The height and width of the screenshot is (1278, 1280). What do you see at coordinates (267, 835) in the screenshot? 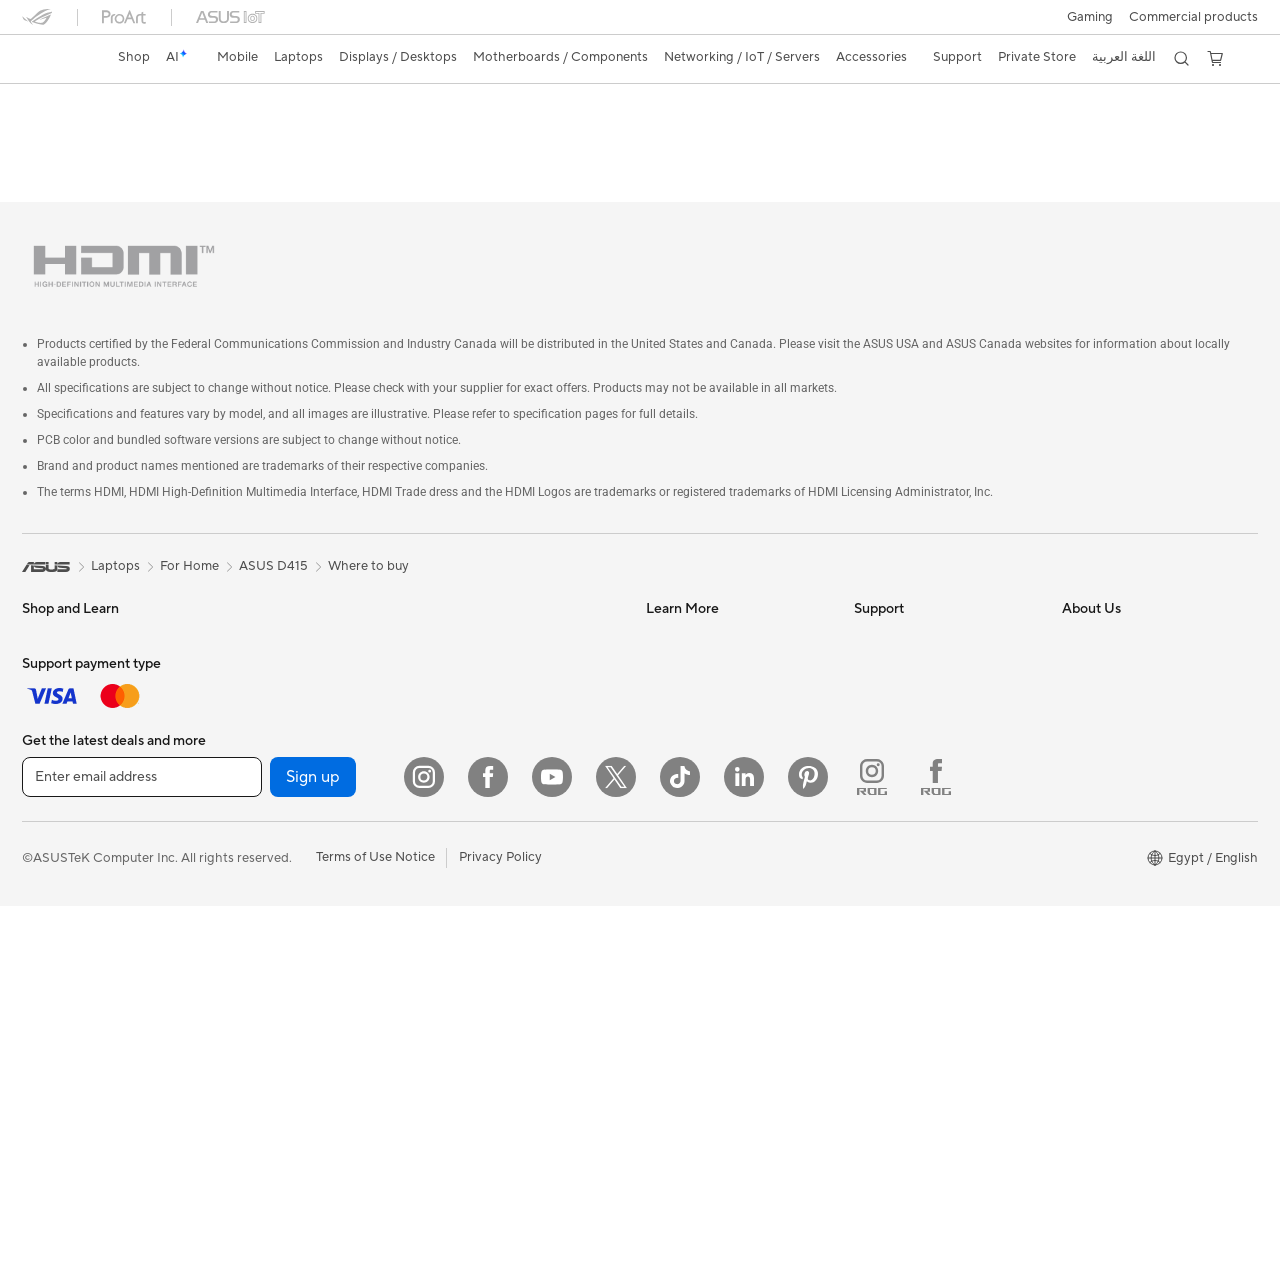
I see `Sound Cards` at bounding box center [267, 835].